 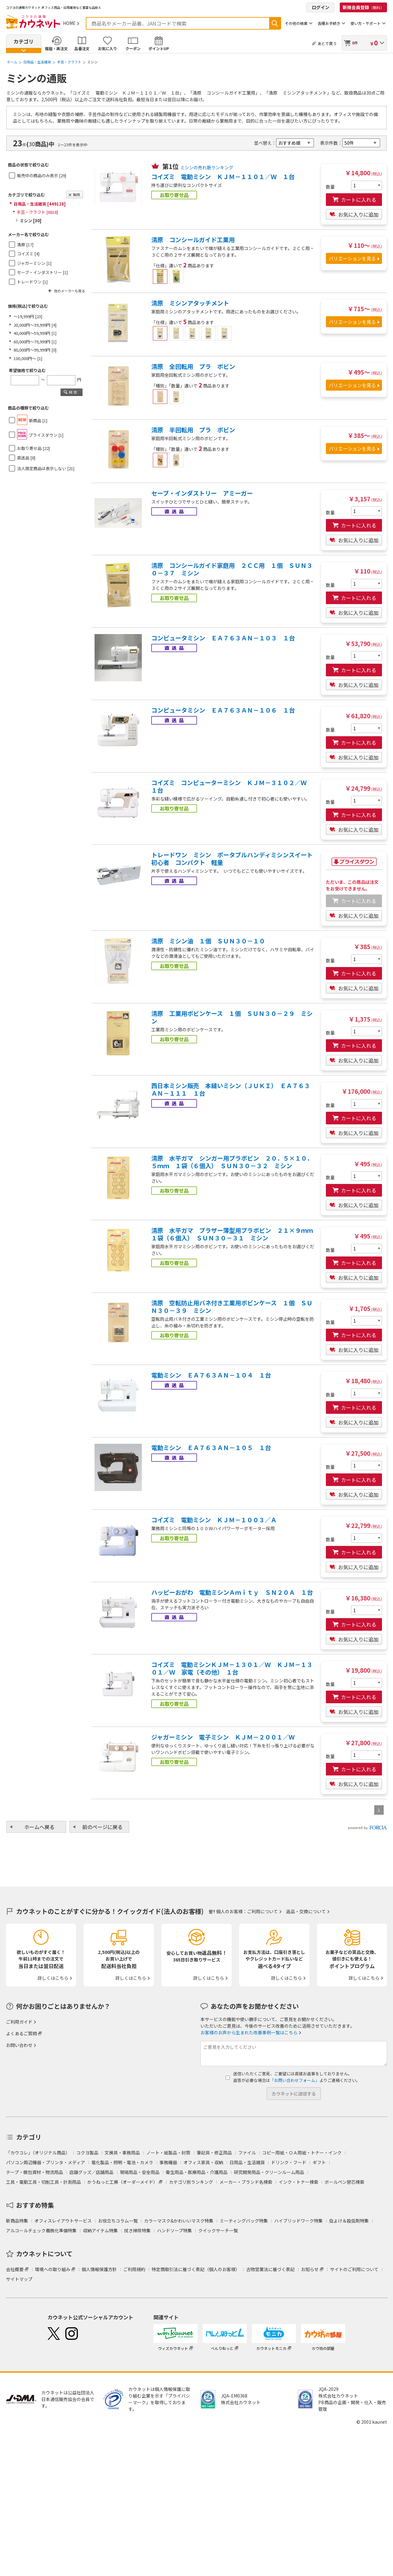 I want to click on 前のページに戻る, so click(x=102, y=1827).